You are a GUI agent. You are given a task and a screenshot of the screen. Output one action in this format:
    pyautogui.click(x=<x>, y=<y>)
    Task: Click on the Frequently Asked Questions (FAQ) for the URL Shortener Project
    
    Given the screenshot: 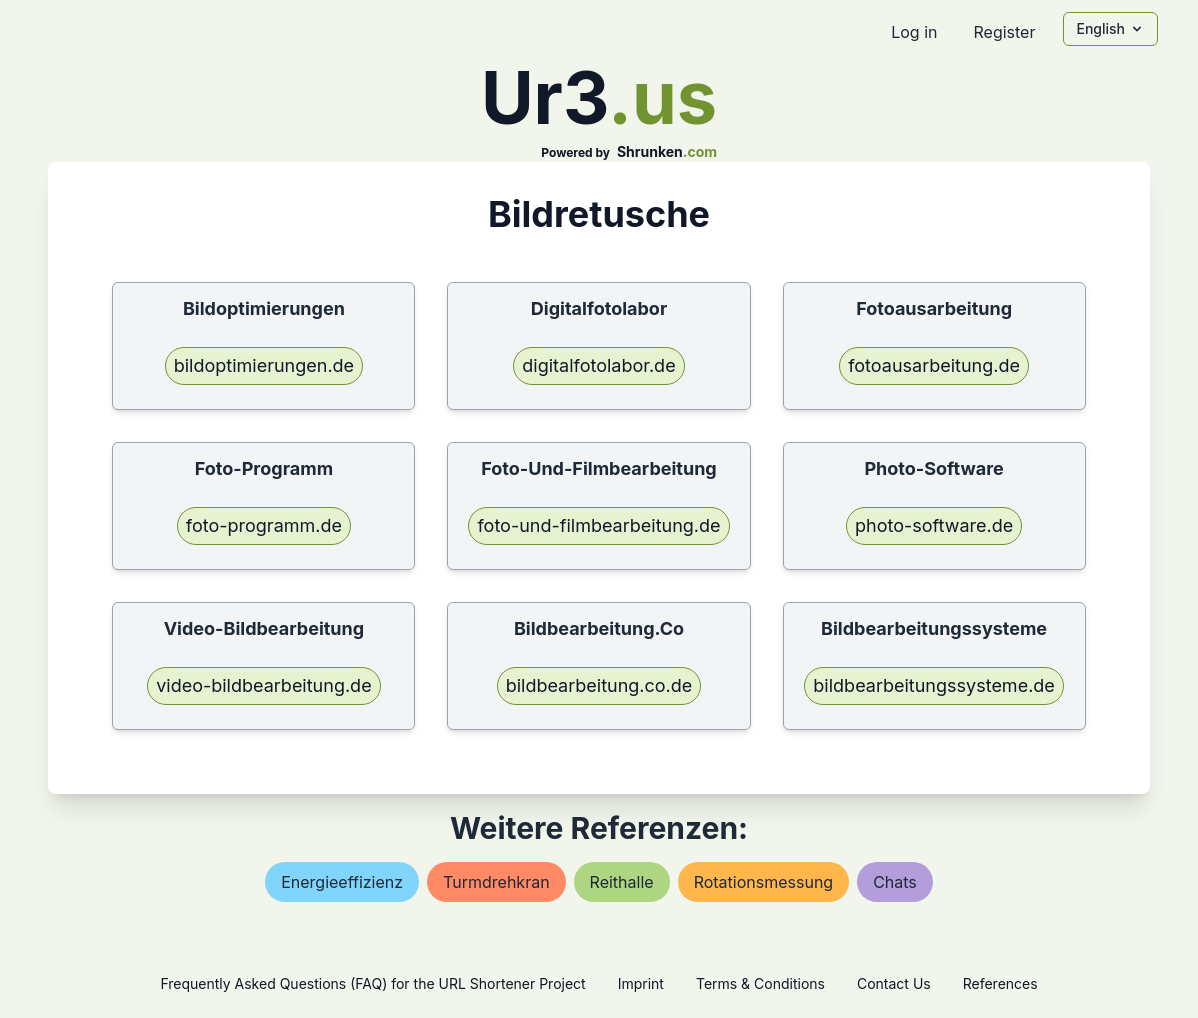 What is the action you would take?
    pyautogui.click(x=372, y=983)
    